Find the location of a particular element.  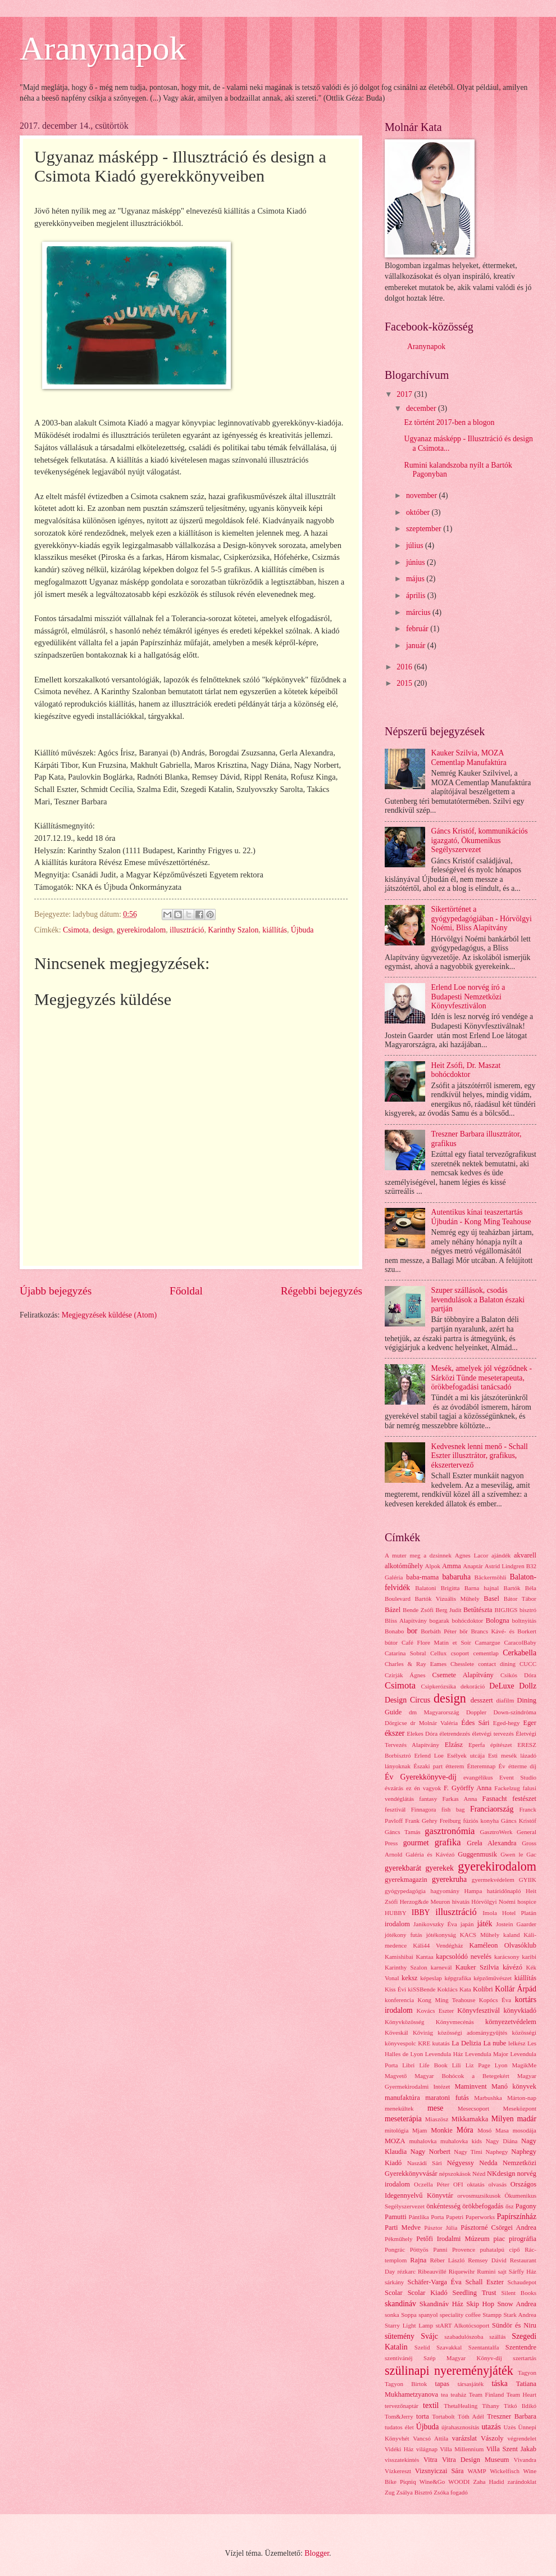

tervezőnaptár is located at coordinates (401, 2405).